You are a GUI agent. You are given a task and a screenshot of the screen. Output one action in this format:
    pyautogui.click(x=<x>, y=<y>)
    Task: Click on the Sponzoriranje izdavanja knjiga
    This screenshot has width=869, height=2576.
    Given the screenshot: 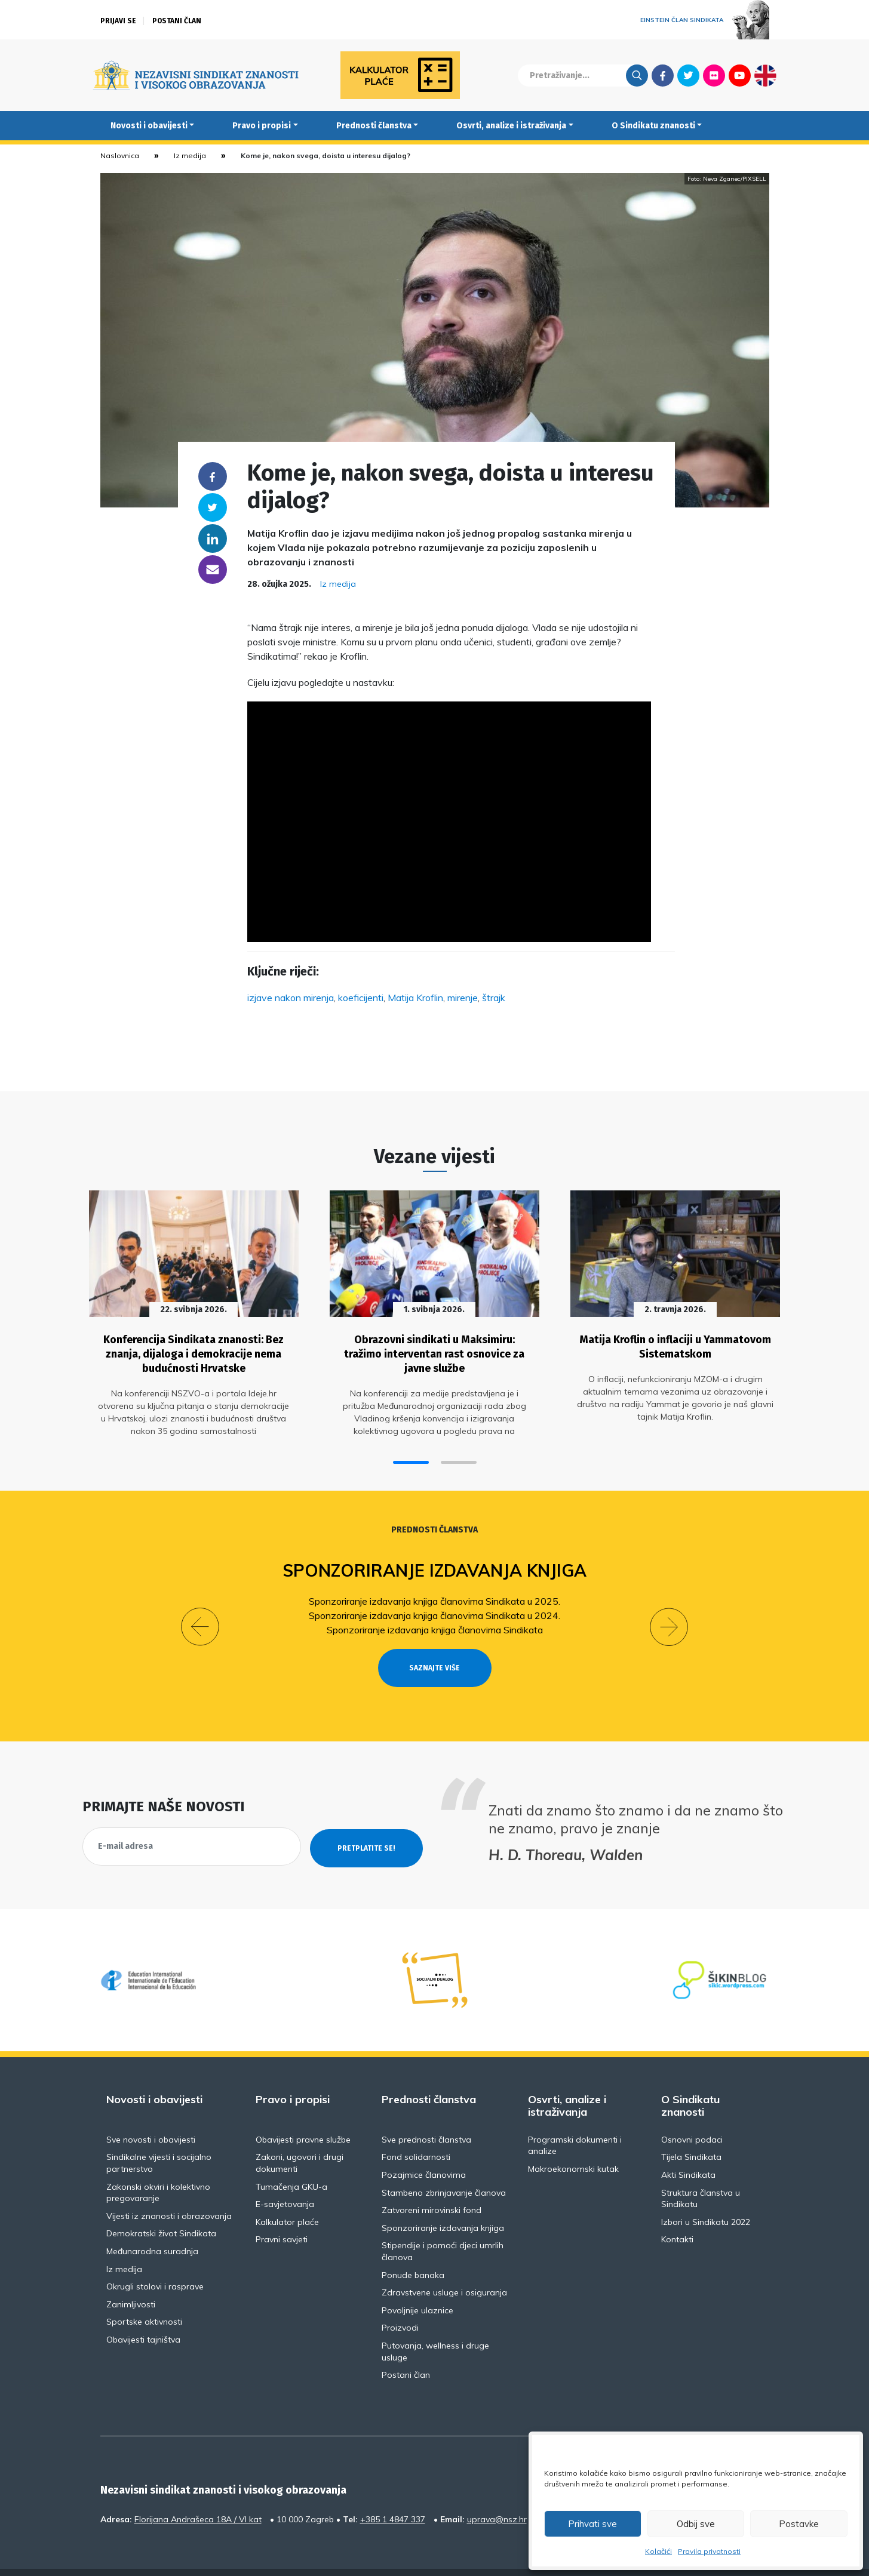 What is the action you would take?
    pyautogui.click(x=434, y=1565)
    